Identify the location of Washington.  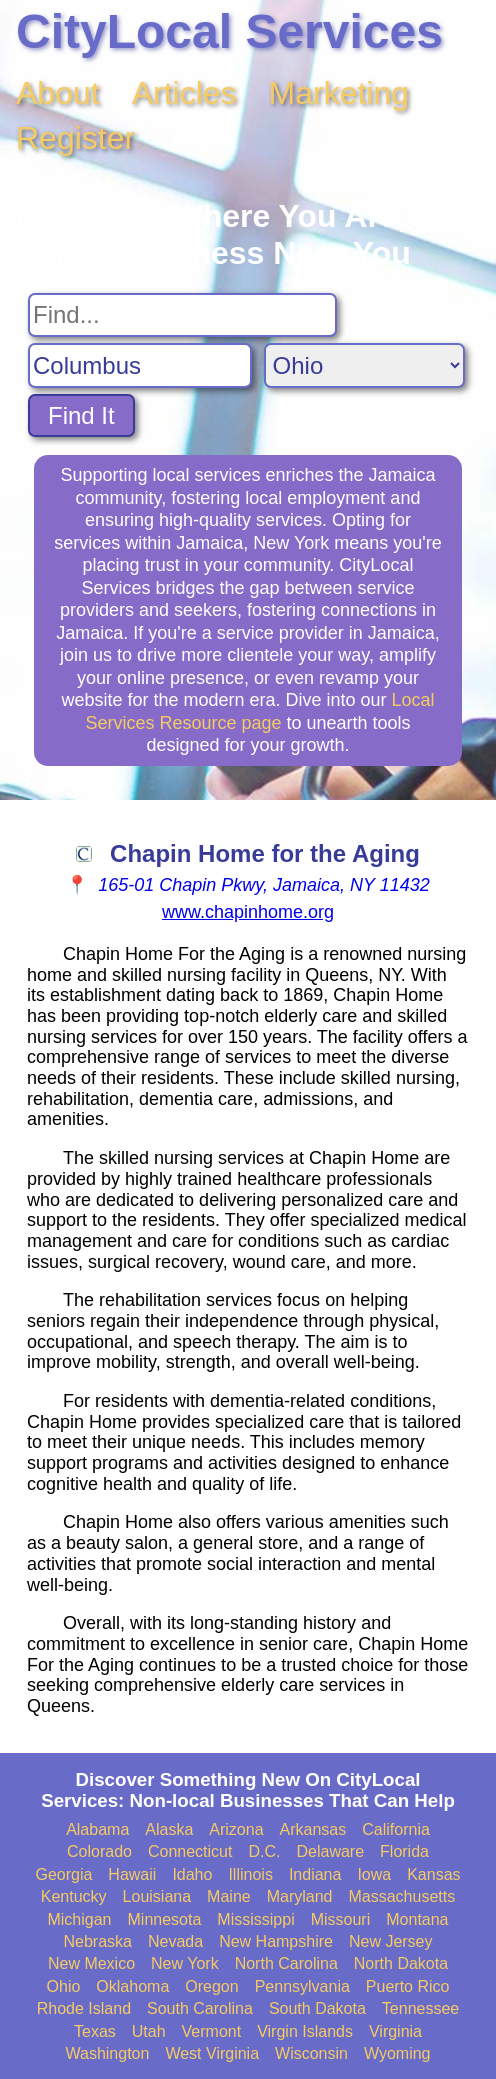
(107, 2053).